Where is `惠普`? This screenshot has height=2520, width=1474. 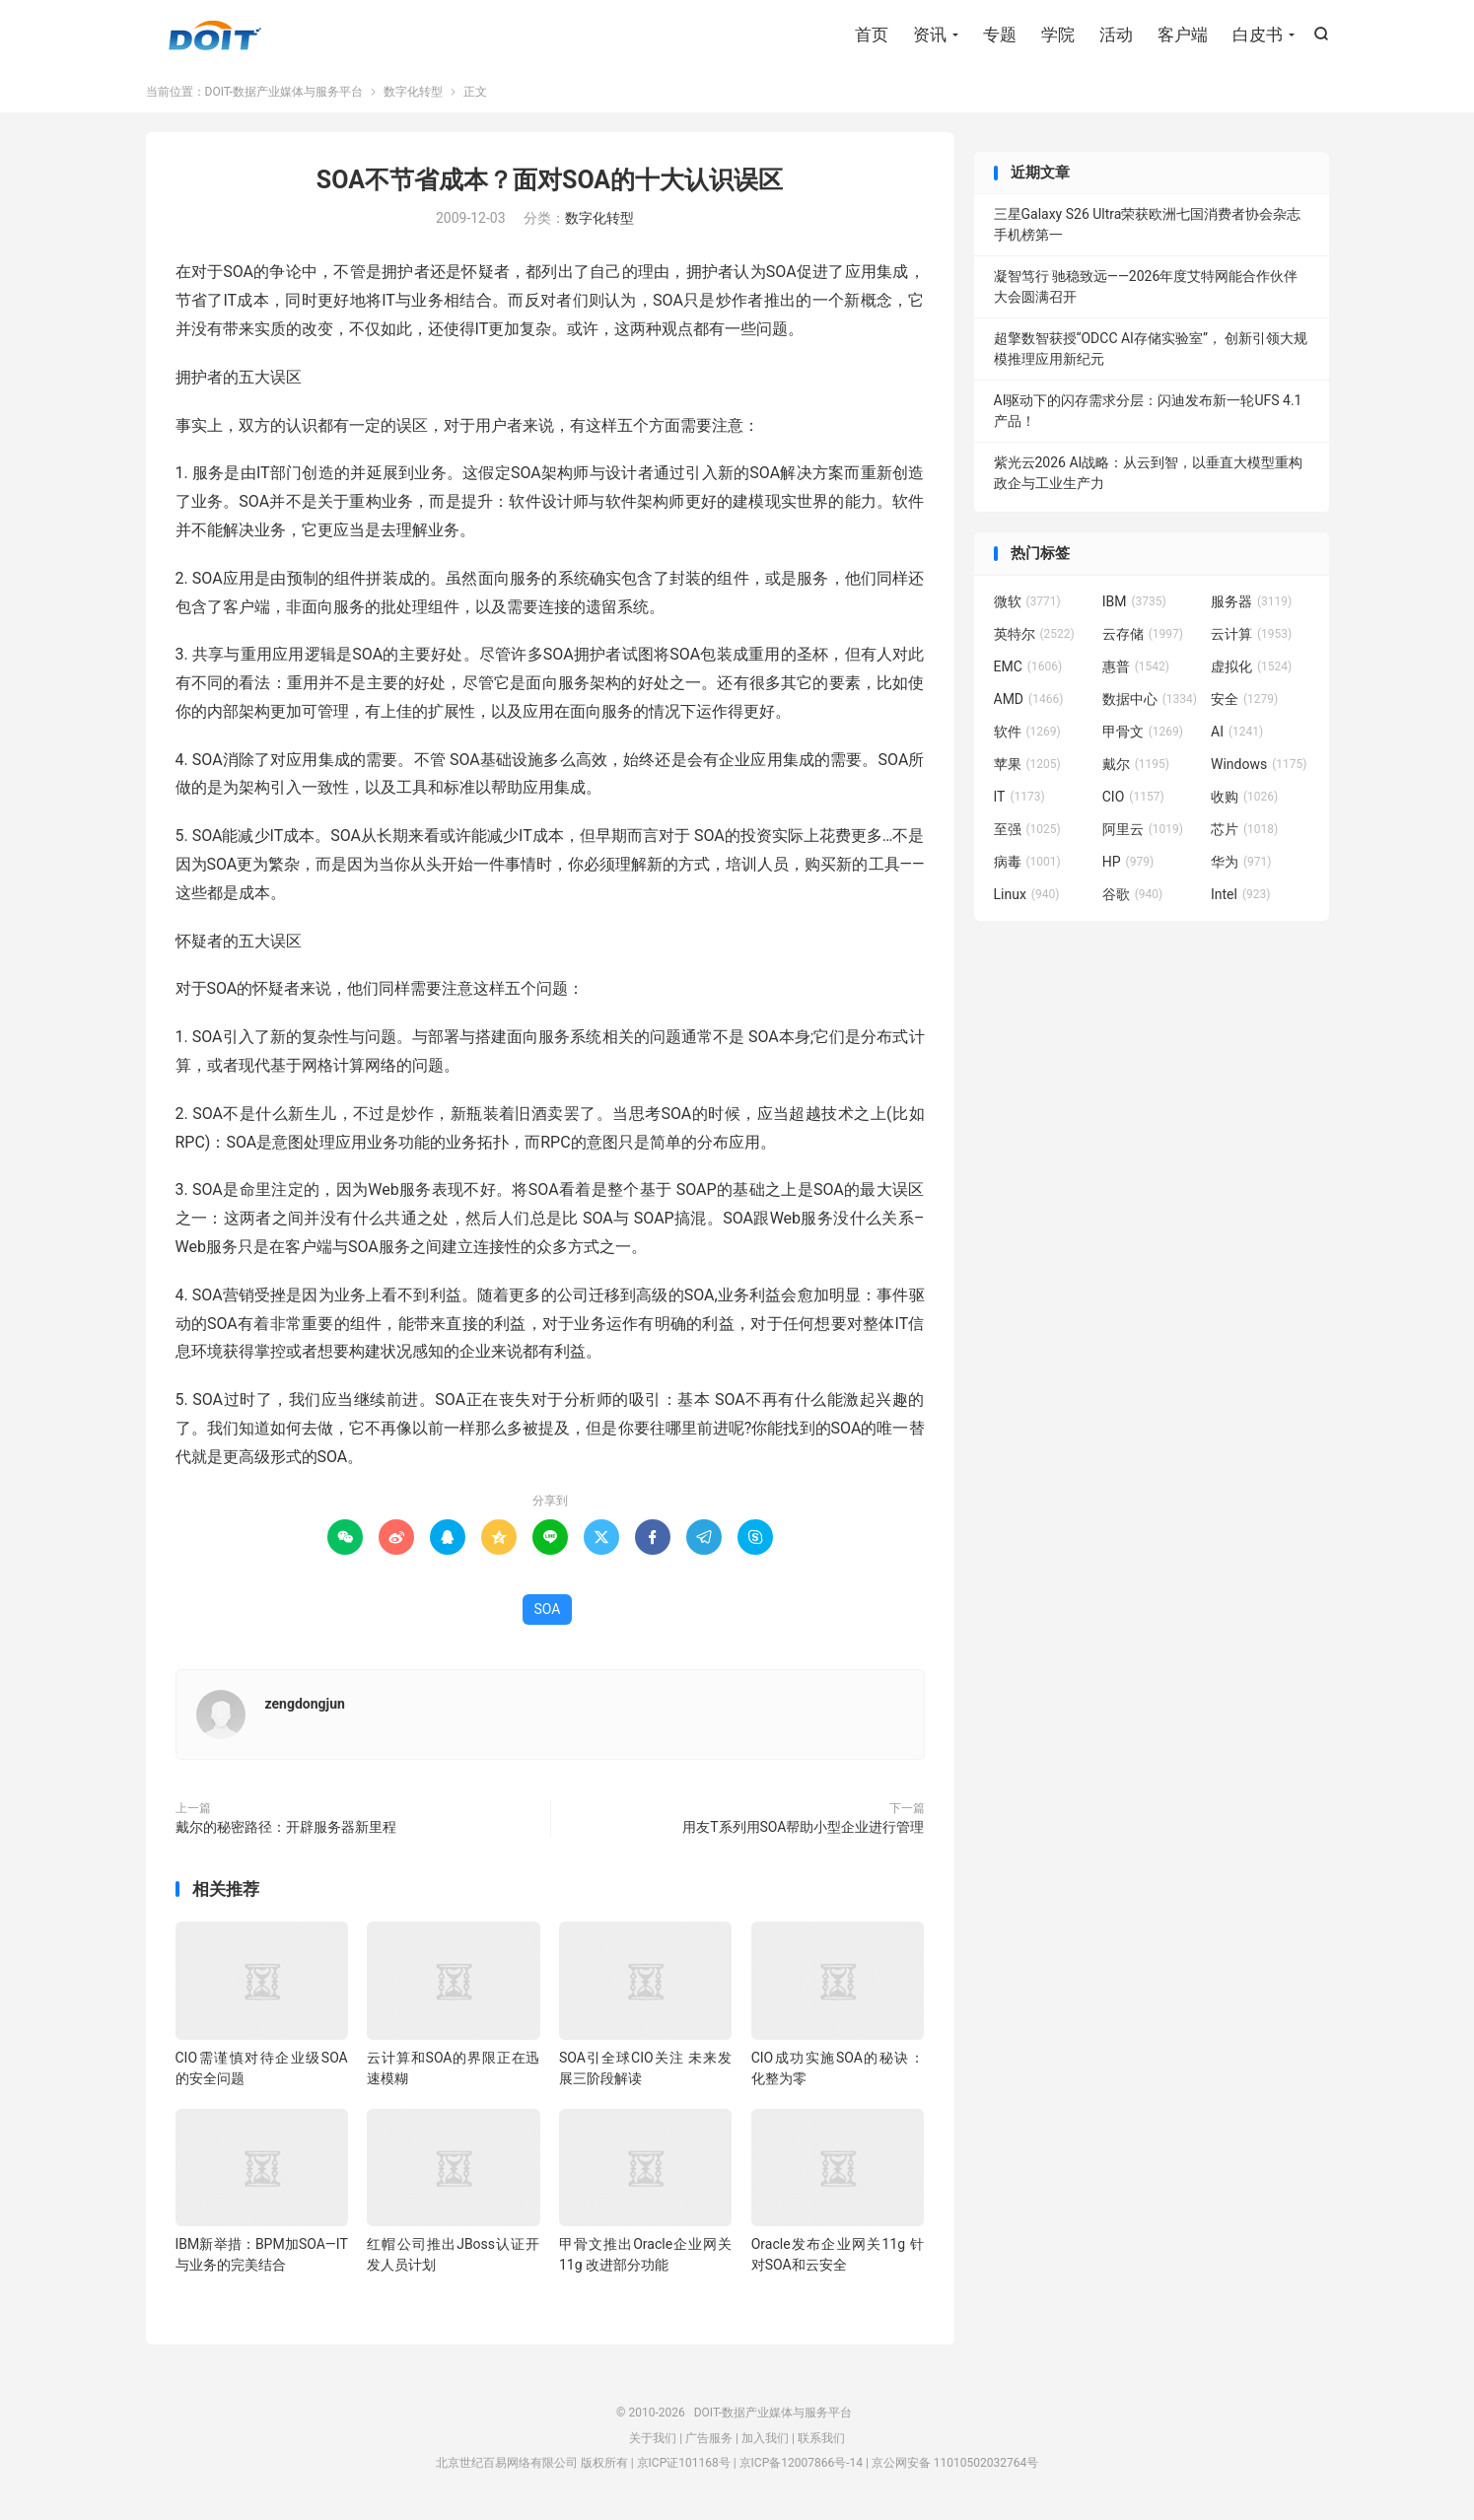
惠普 is located at coordinates (1135, 667).